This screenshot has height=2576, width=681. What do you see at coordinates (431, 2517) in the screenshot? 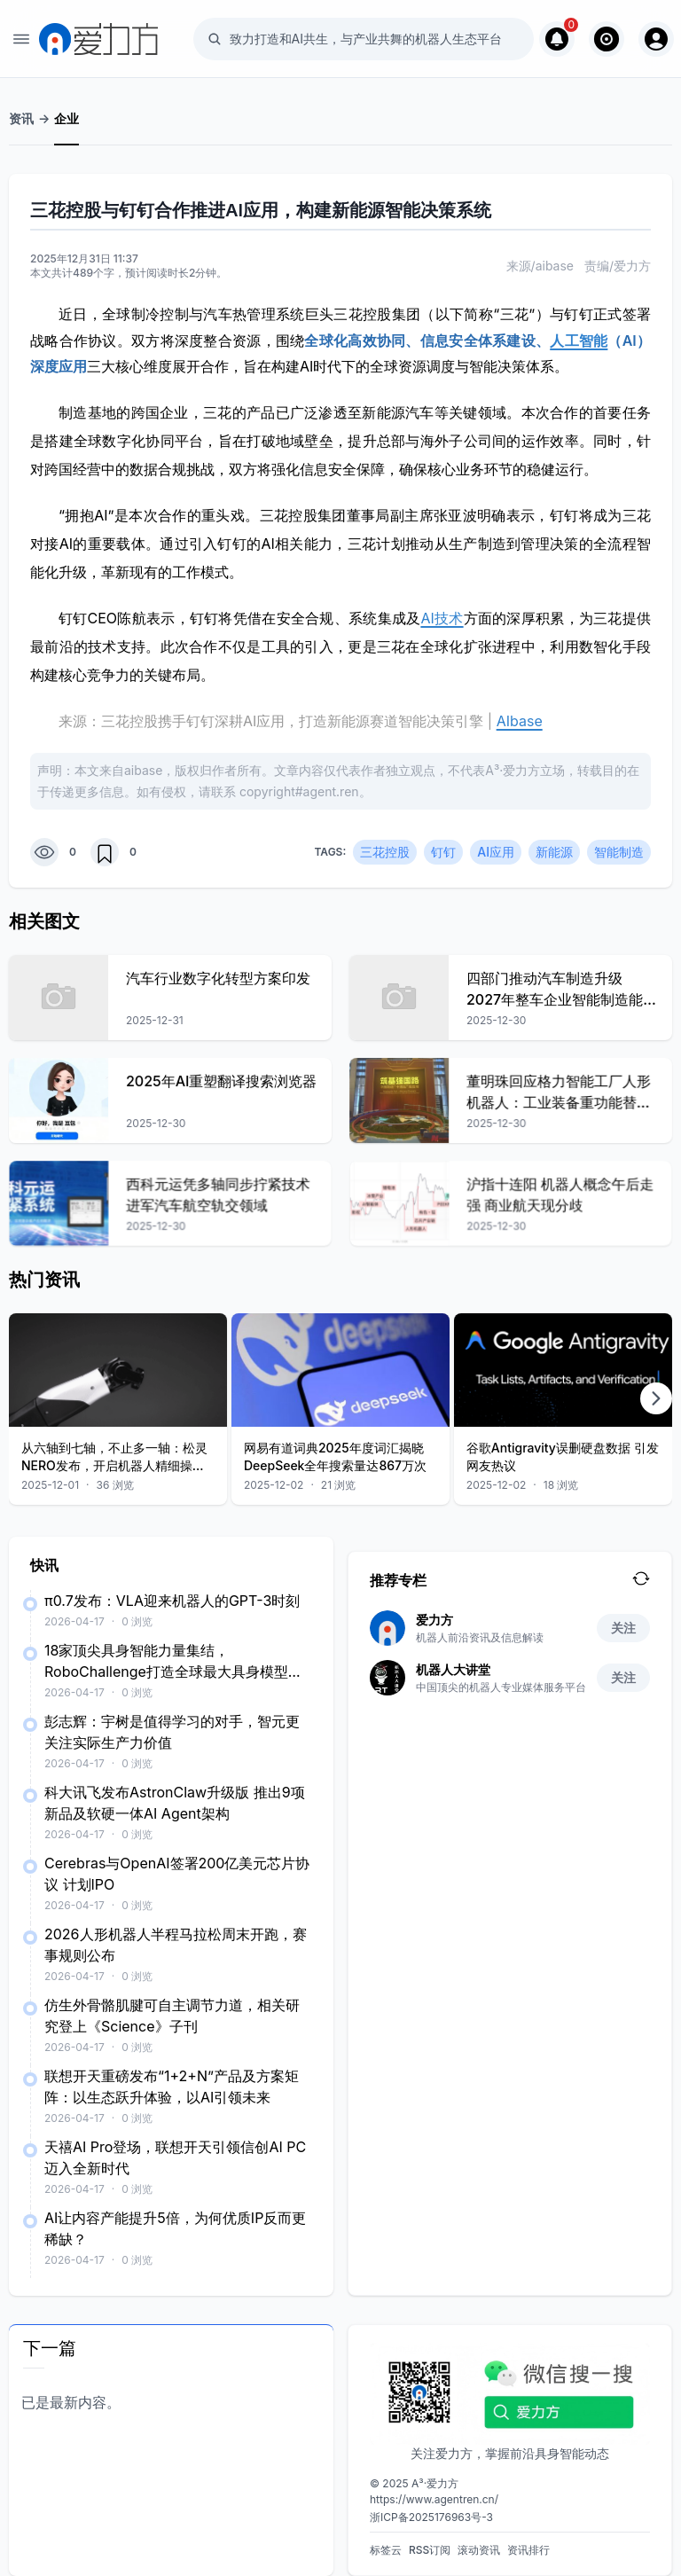
I see `浙ICP备2025176963号-3` at bounding box center [431, 2517].